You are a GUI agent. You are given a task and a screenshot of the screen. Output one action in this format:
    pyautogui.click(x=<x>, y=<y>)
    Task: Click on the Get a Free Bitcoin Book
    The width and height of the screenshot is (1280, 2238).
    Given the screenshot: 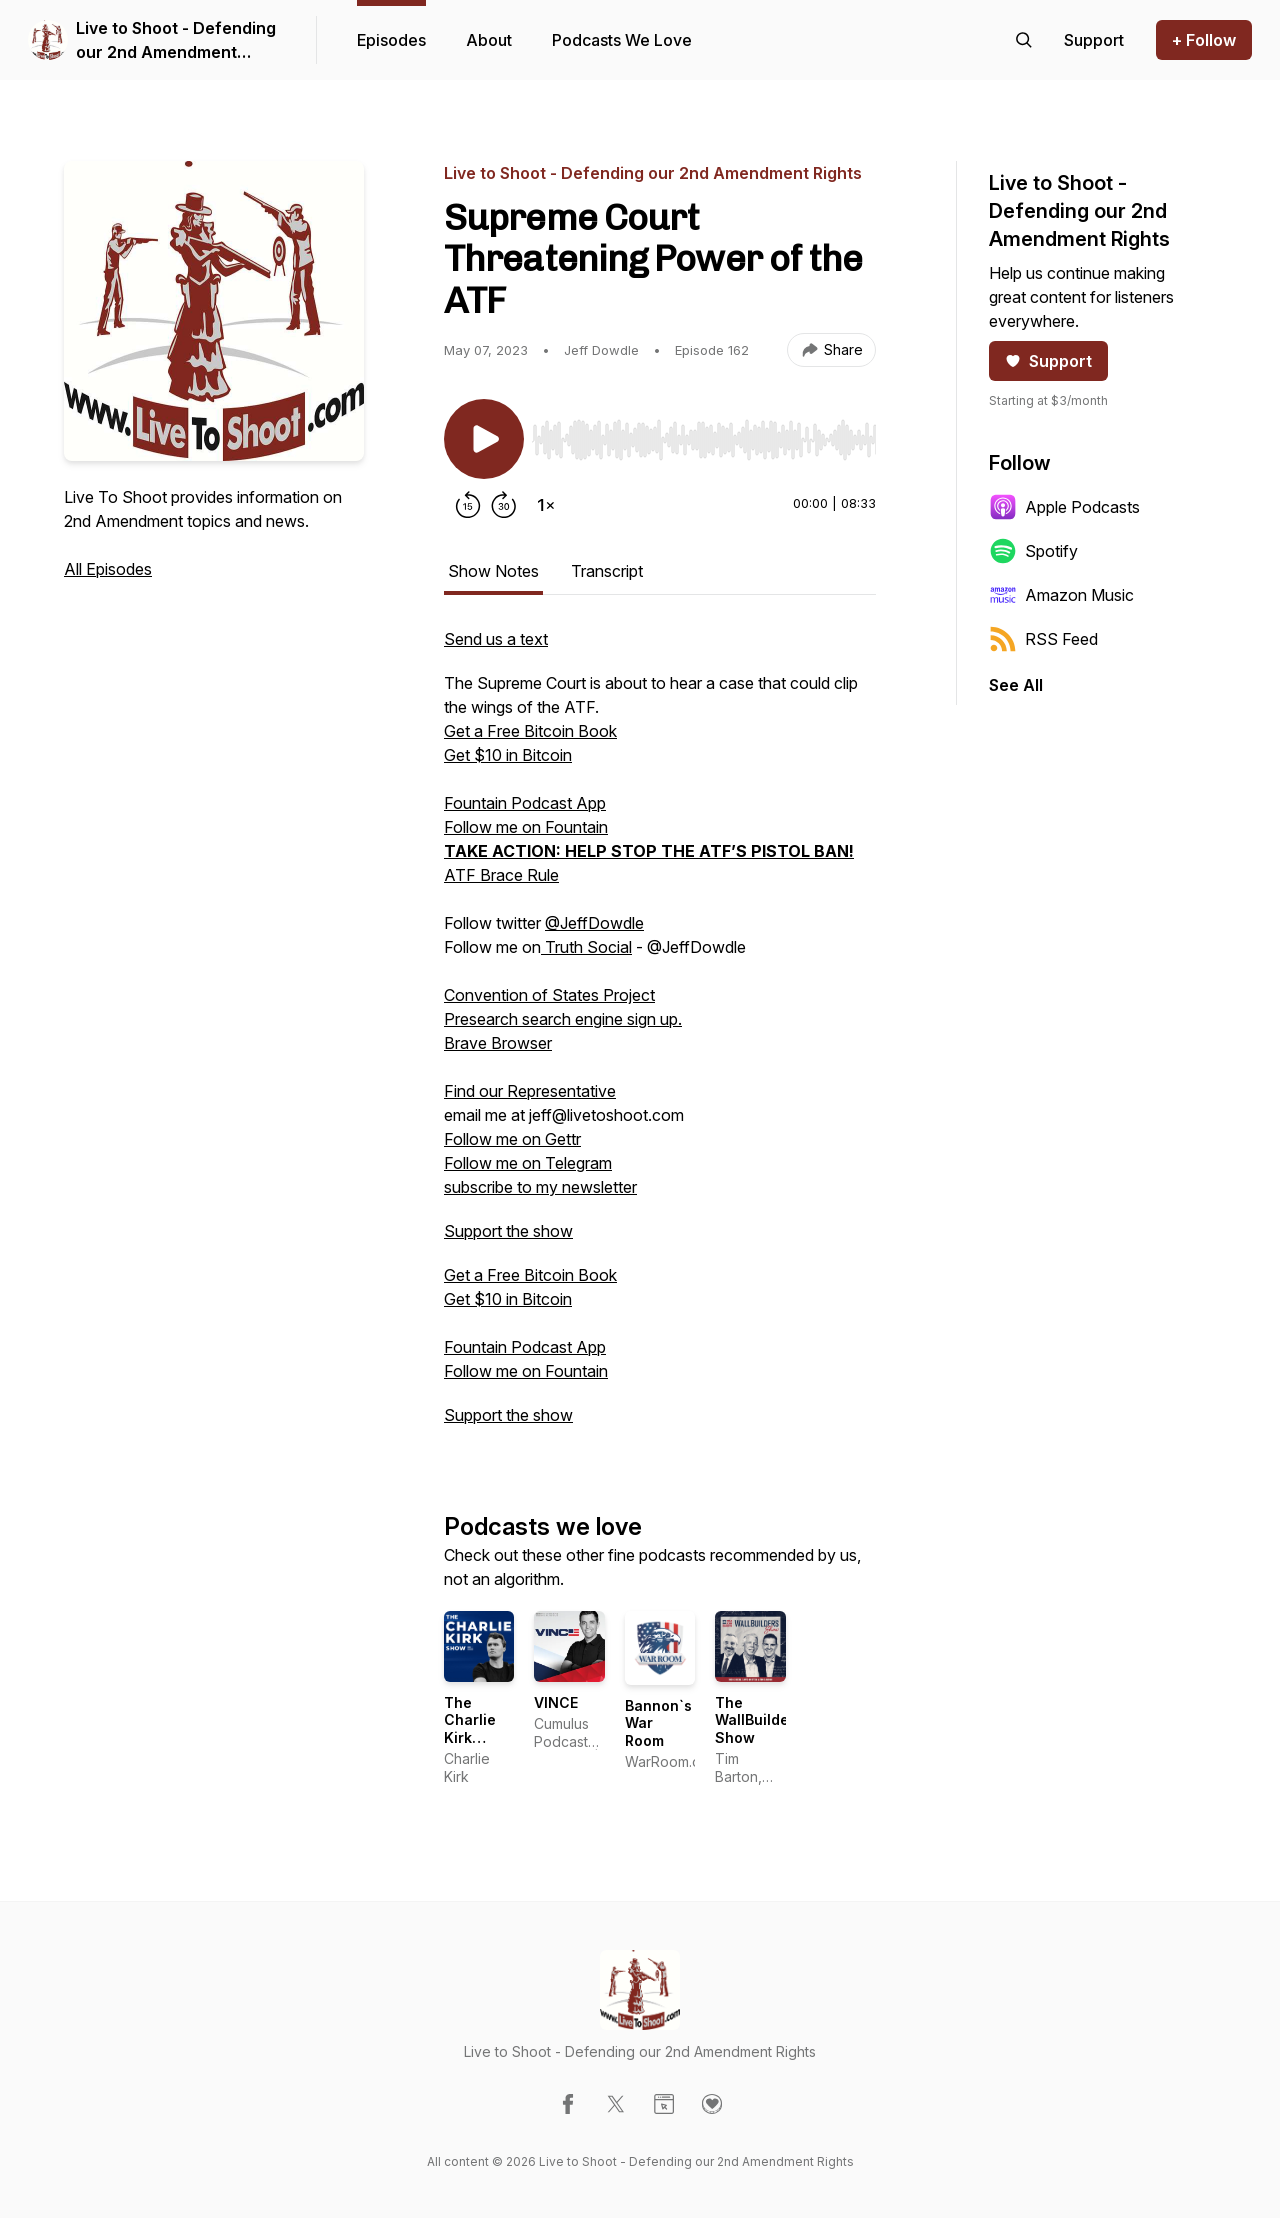 What is the action you would take?
    pyautogui.click(x=530, y=731)
    